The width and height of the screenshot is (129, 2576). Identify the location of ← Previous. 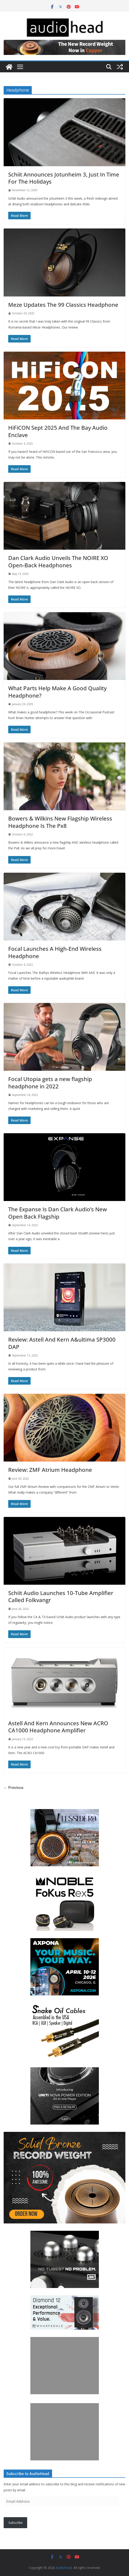
(14, 1787).